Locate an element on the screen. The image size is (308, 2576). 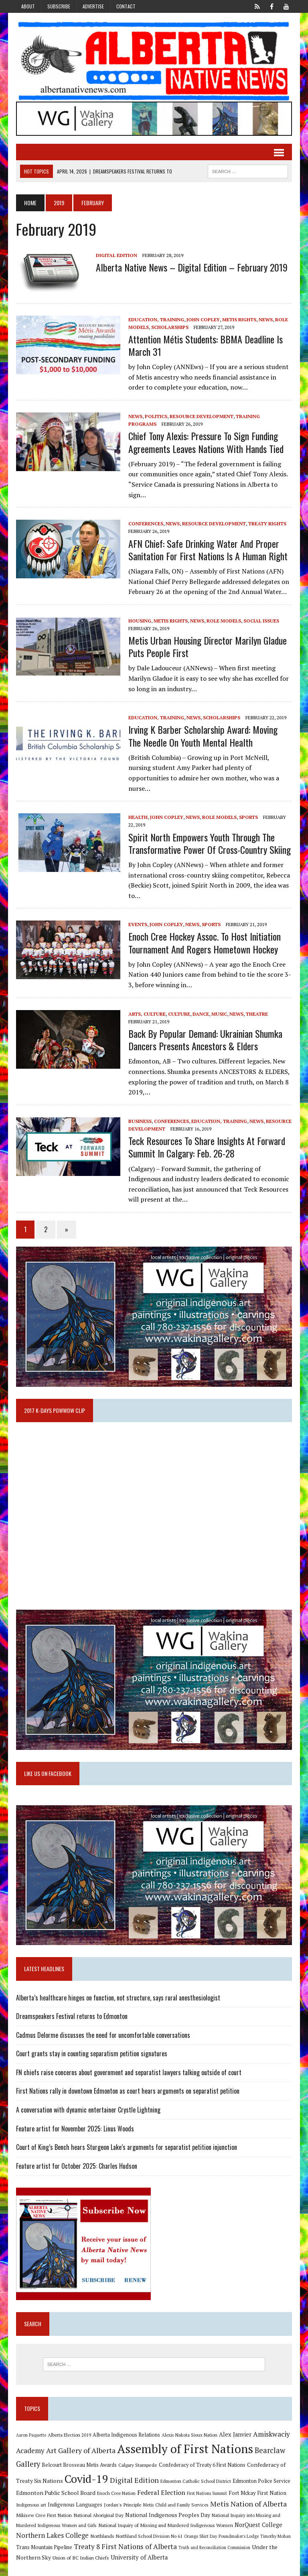
Metis Nation of Alberta [Metis Nation of Alberta (23 items)] is located at coordinates (247, 2497).